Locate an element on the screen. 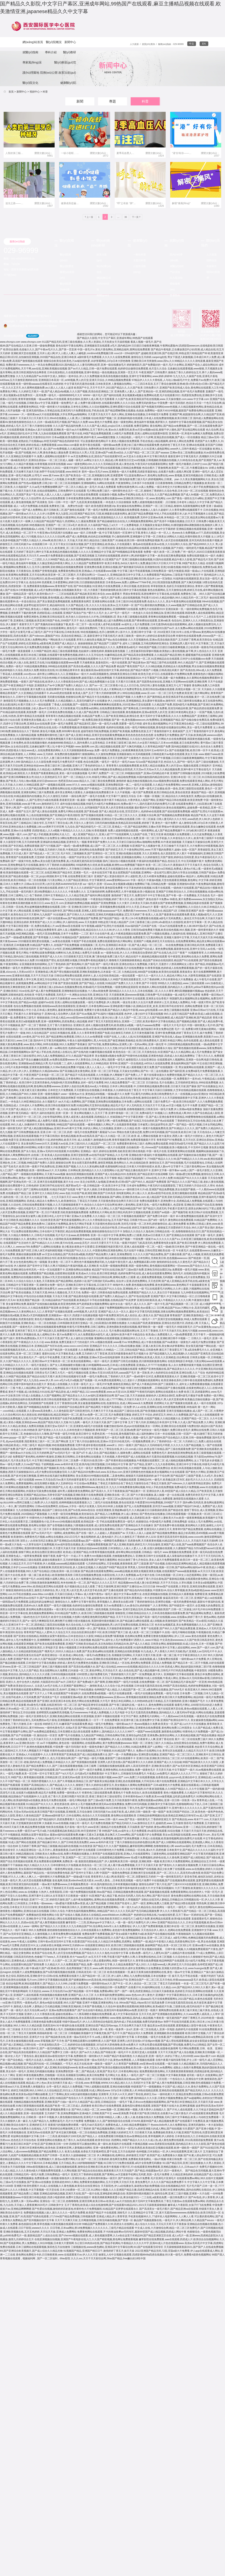  亚洲国产大片久久久久久,久久婷婷五月综合色99啪,97在线精品视频免费,超级淫荡久久精品免费视频 is located at coordinates (56, 677).